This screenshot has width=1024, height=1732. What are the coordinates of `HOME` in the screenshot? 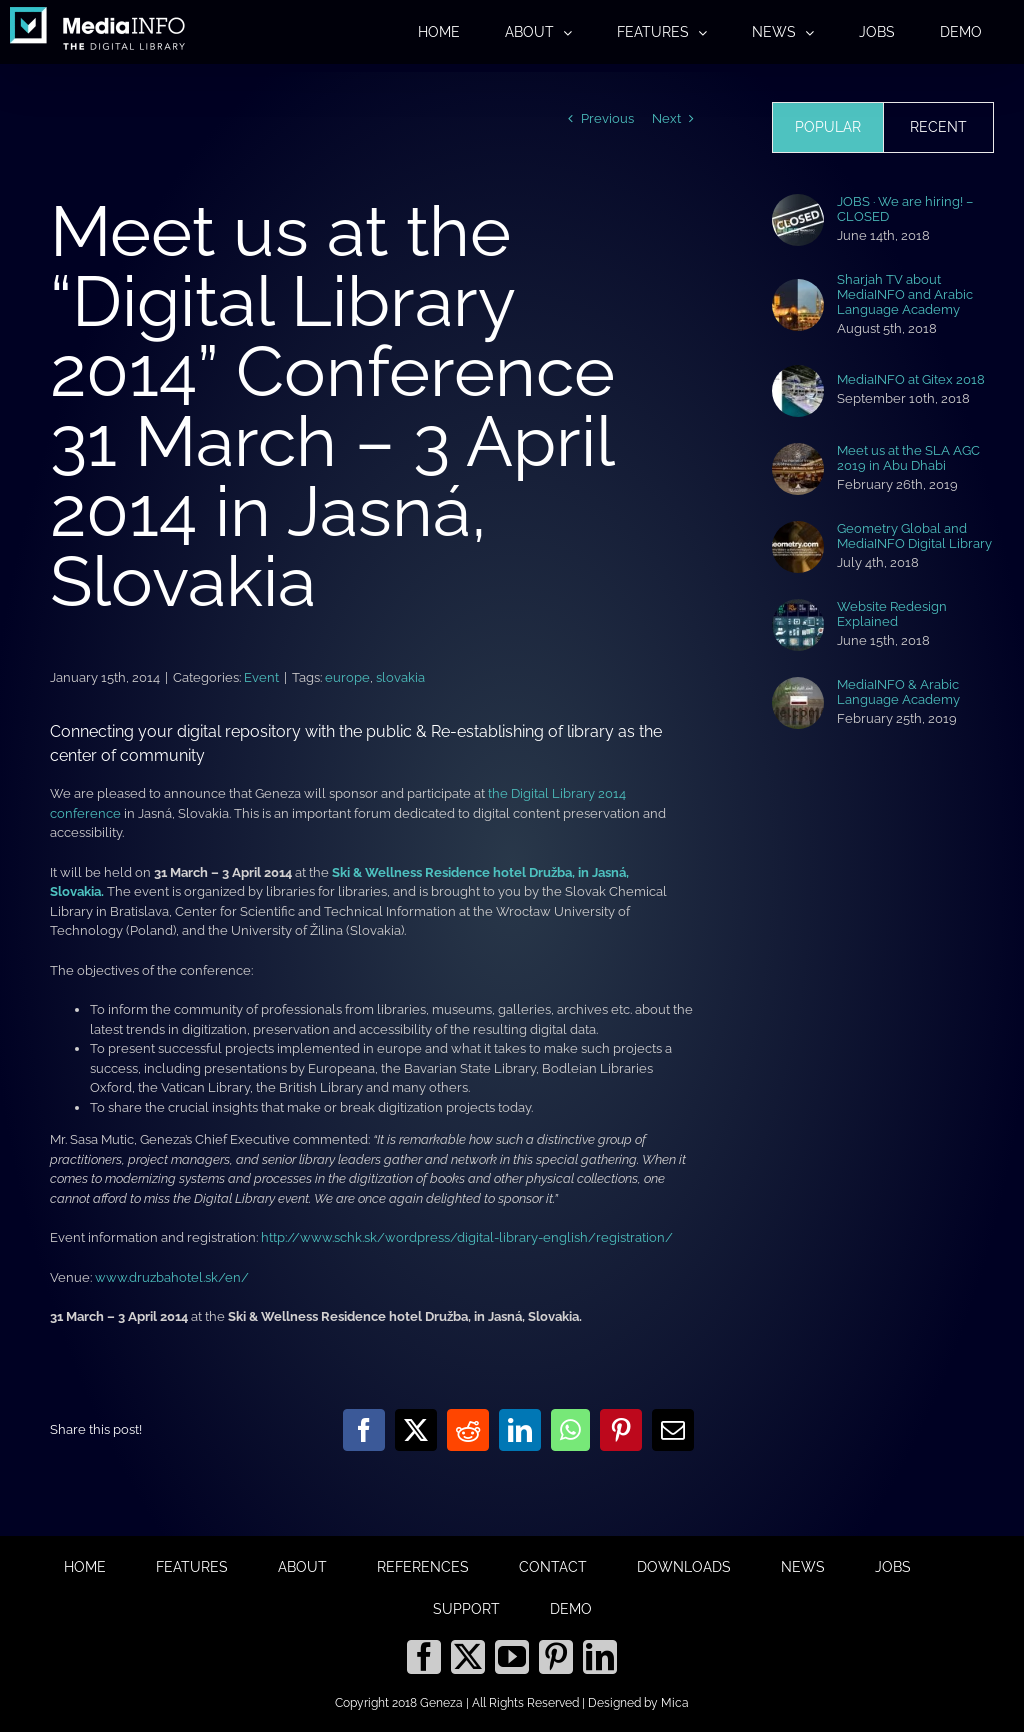 It's located at (85, 1567).